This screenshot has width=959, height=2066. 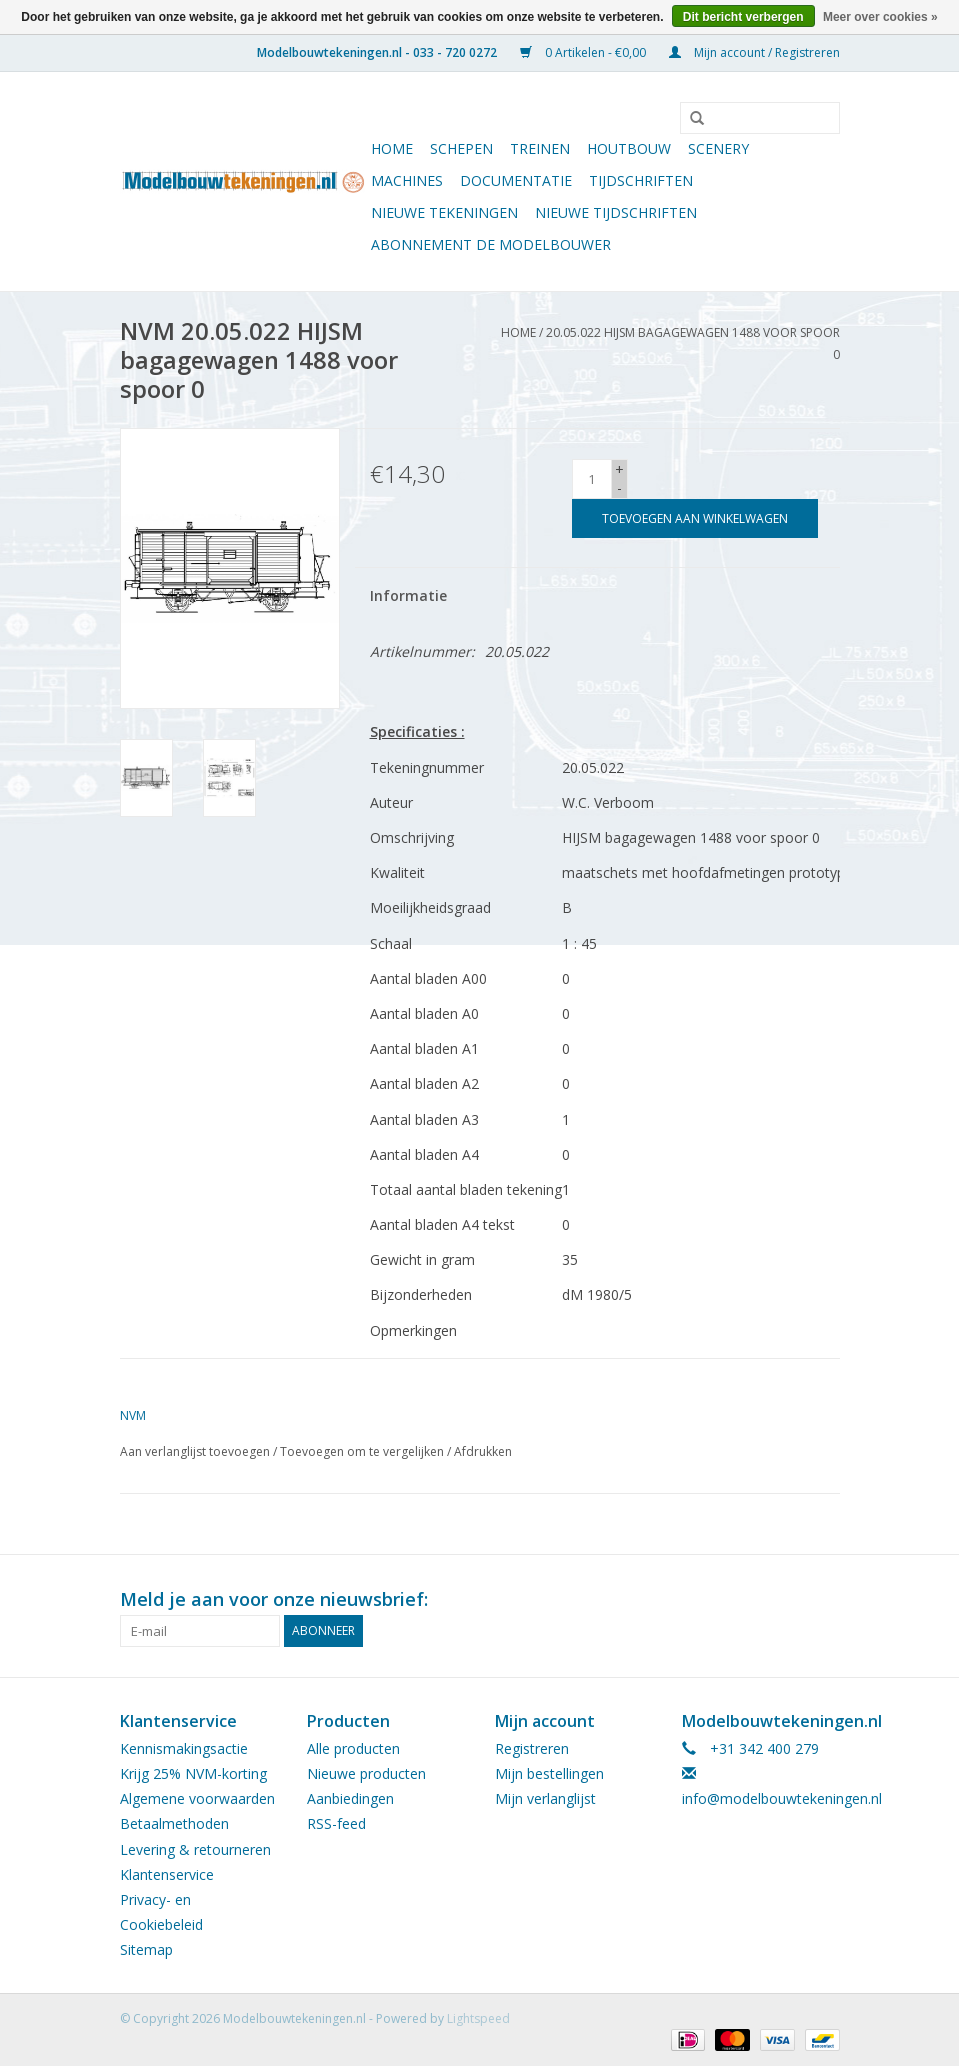 What do you see at coordinates (444, 212) in the screenshot?
I see `Nieuwe tekeningen` at bounding box center [444, 212].